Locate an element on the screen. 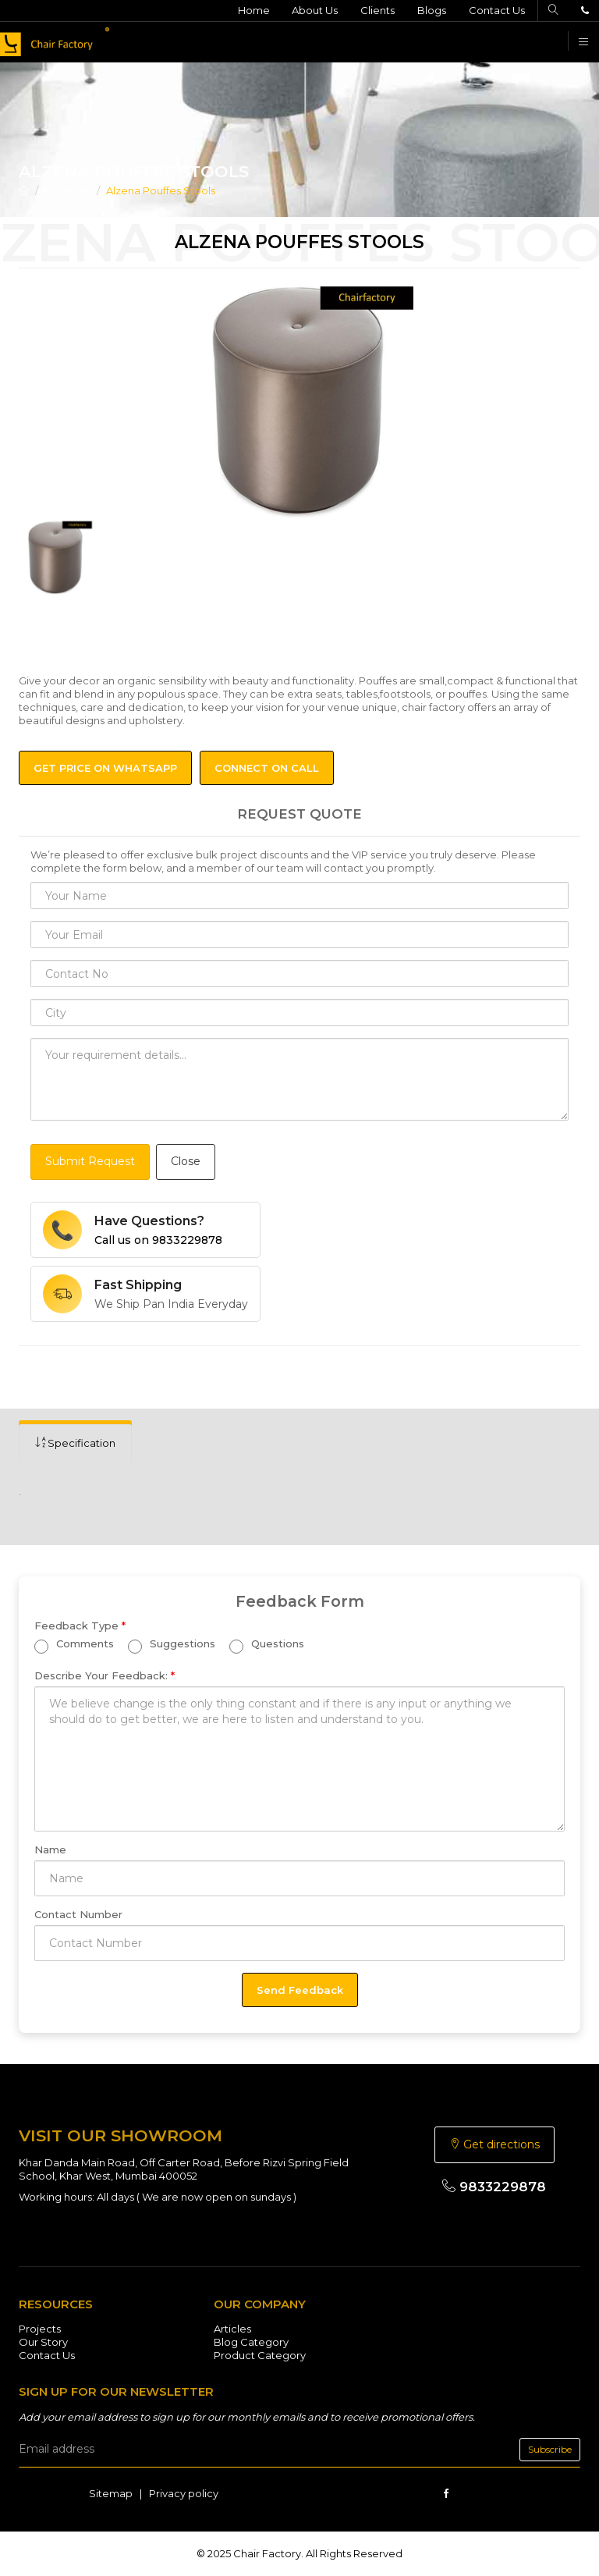  Subscribe is located at coordinates (550, 2449).